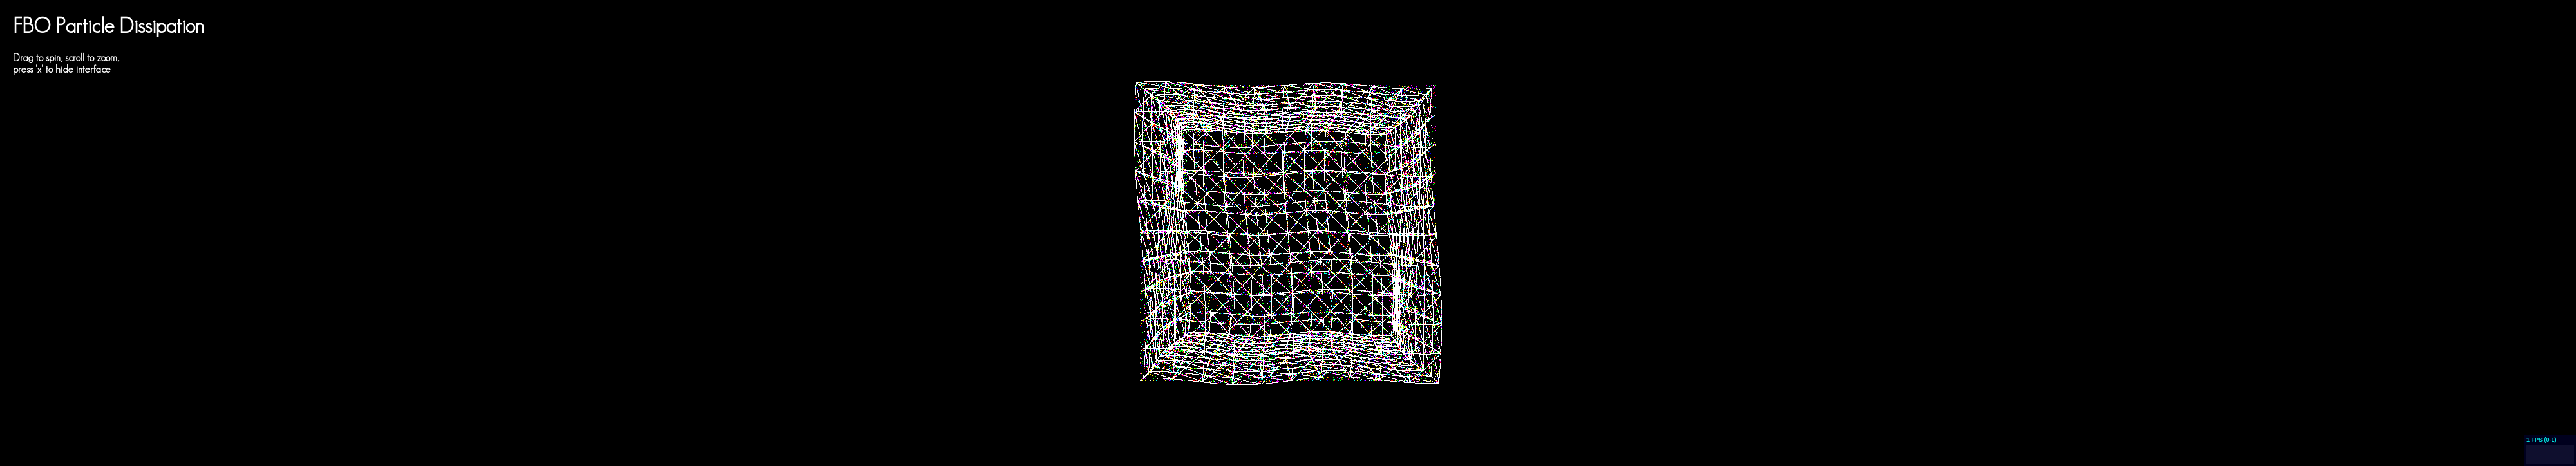 Image resolution: width=2576 pixels, height=466 pixels. What do you see at coordinates (108, 25) in the screenshot?
I see `FBO Particle Dissipation` at bounding box center [108, 25].